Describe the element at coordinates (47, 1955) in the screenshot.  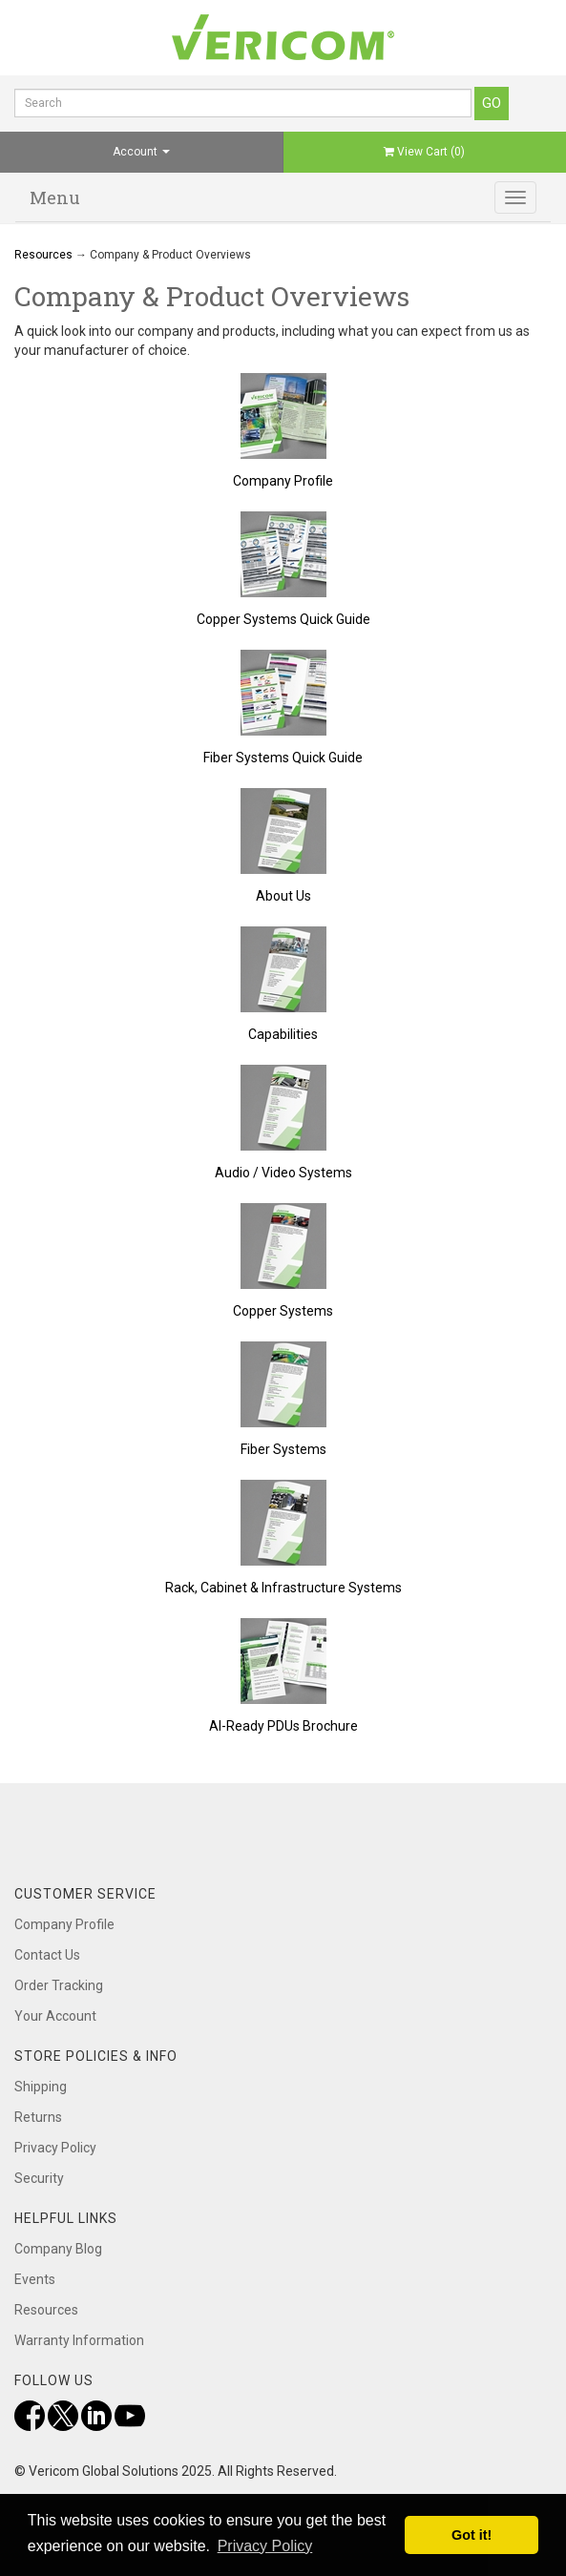
I see `Contact Us` at that location.